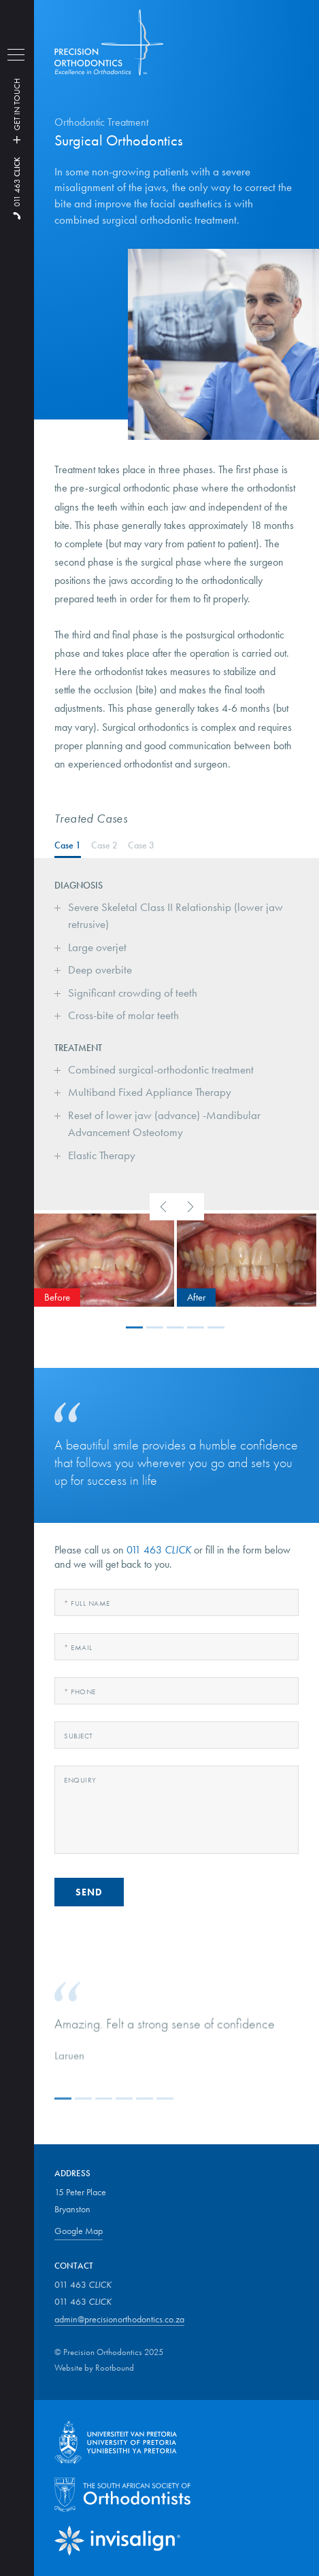 This screenshot has width=319, height=2576. What do you see at coordinates (78, 2231) in the screenshot?
I see `Google Map` at bounding box center [78, 2231].